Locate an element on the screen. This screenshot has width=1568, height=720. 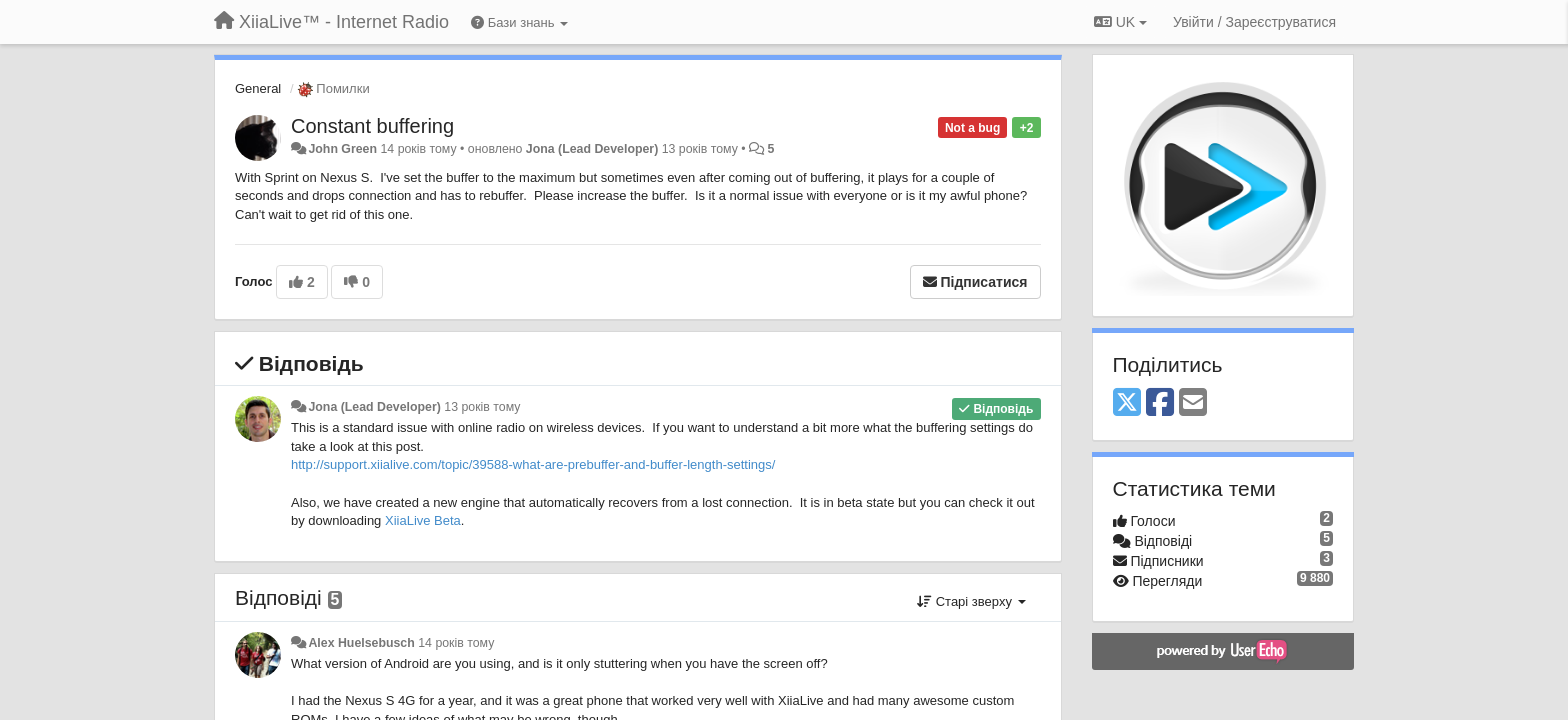
UK is located at coordinates (1120, 22).